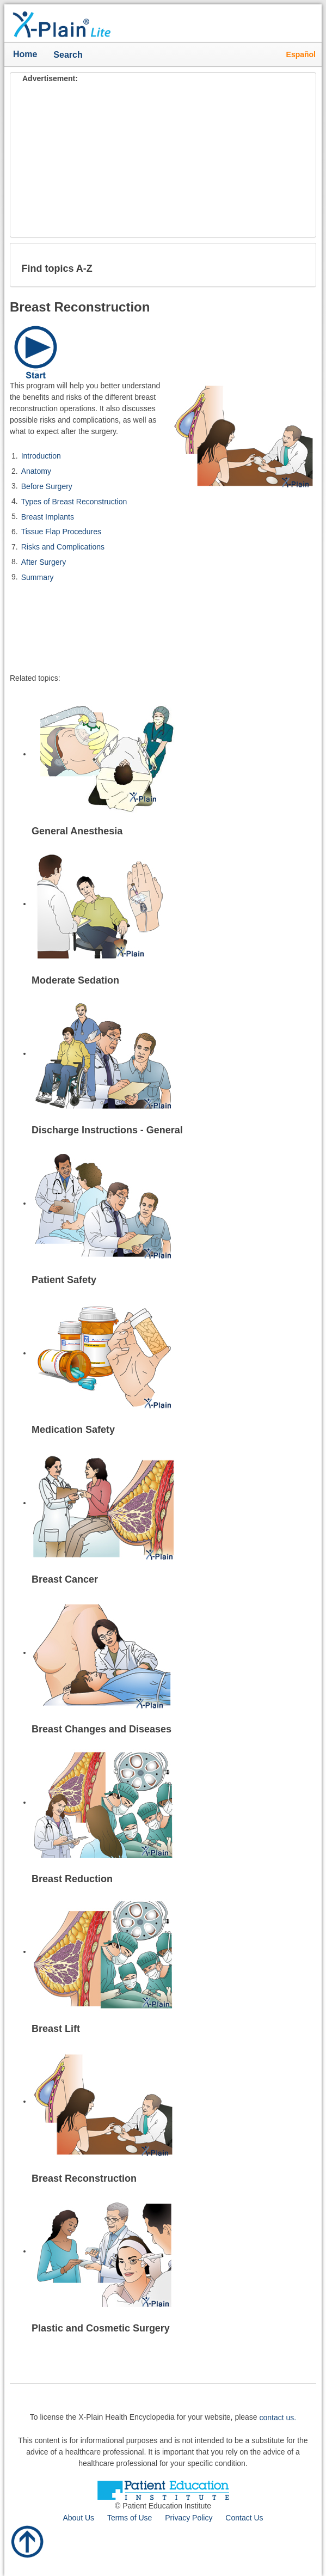  Describe the element at coordinates (74, 501) in the screenshot. I see `Types of Breast Reconstruction` at that location.